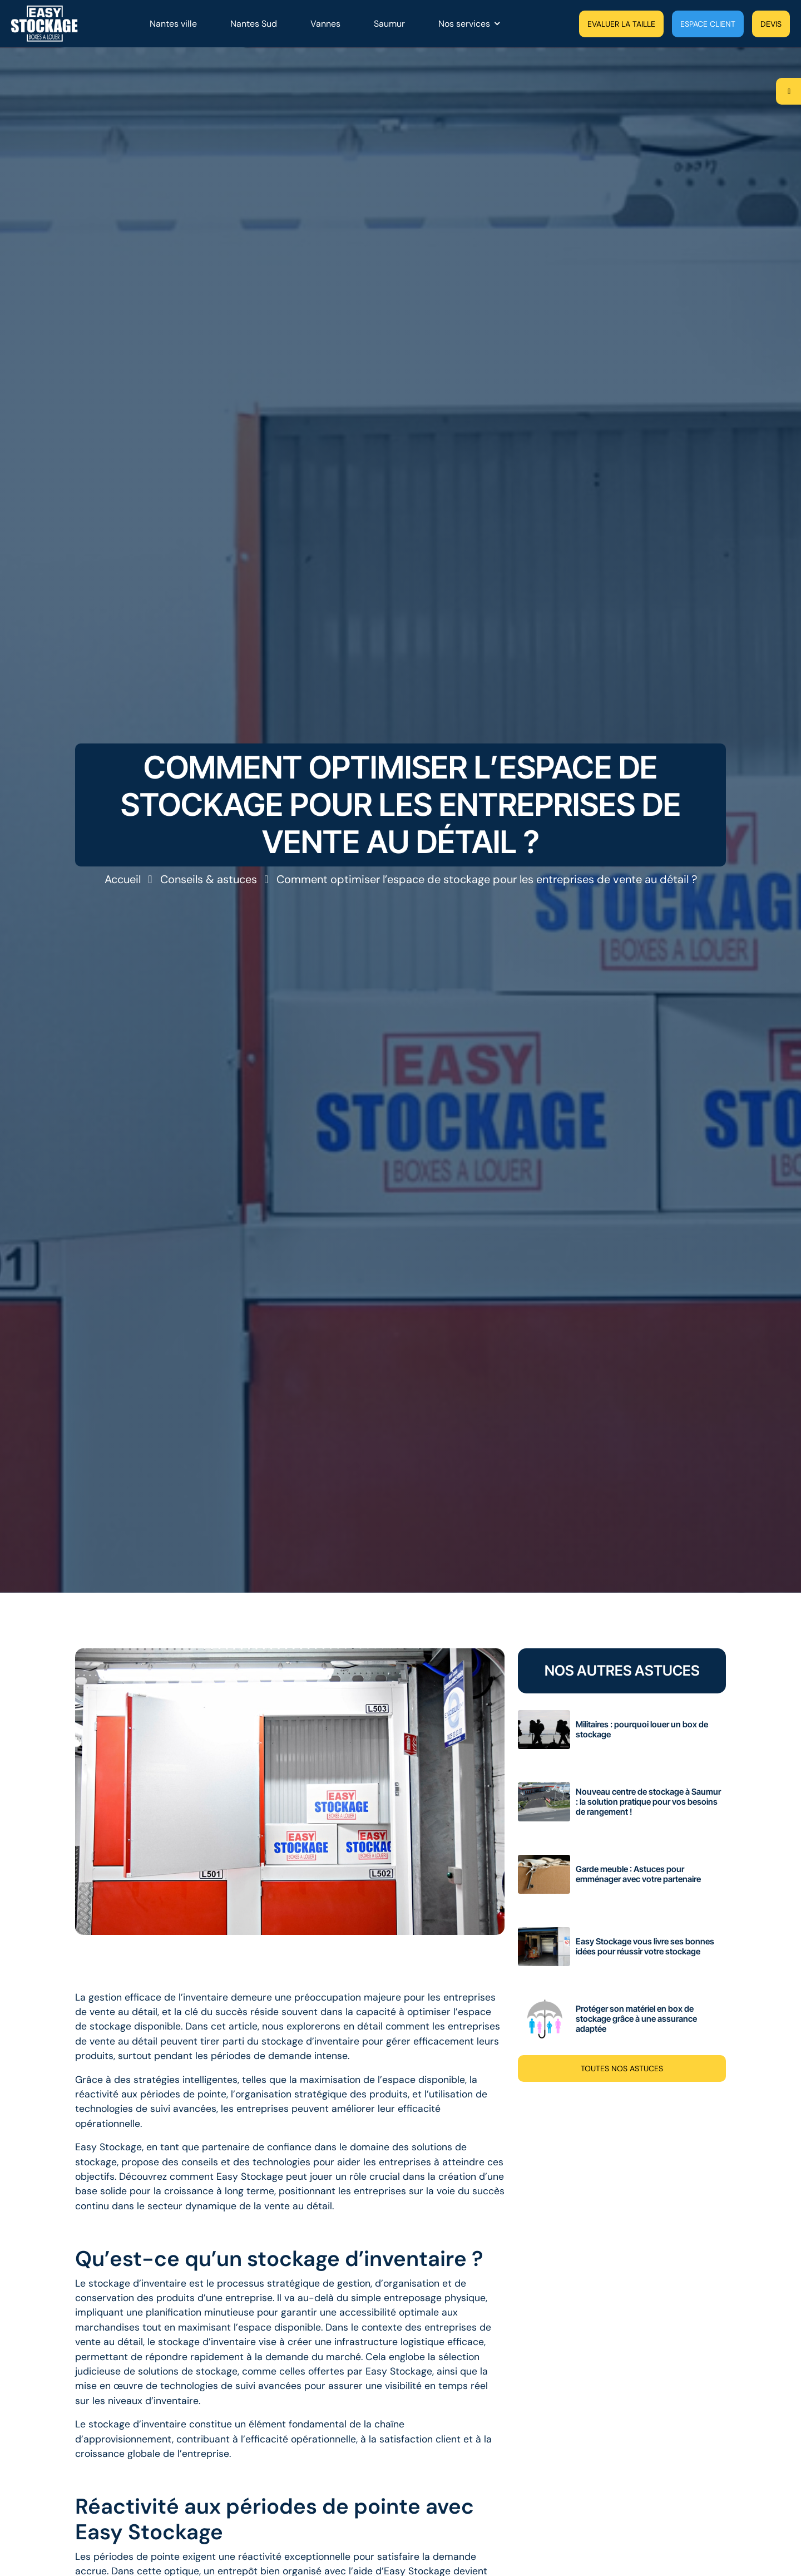 This screenshot has width=801, height=2576. What do you see at coordinates (389, 23) in the screenshot?
I see `Saumur` at bounding box center [389, 23].